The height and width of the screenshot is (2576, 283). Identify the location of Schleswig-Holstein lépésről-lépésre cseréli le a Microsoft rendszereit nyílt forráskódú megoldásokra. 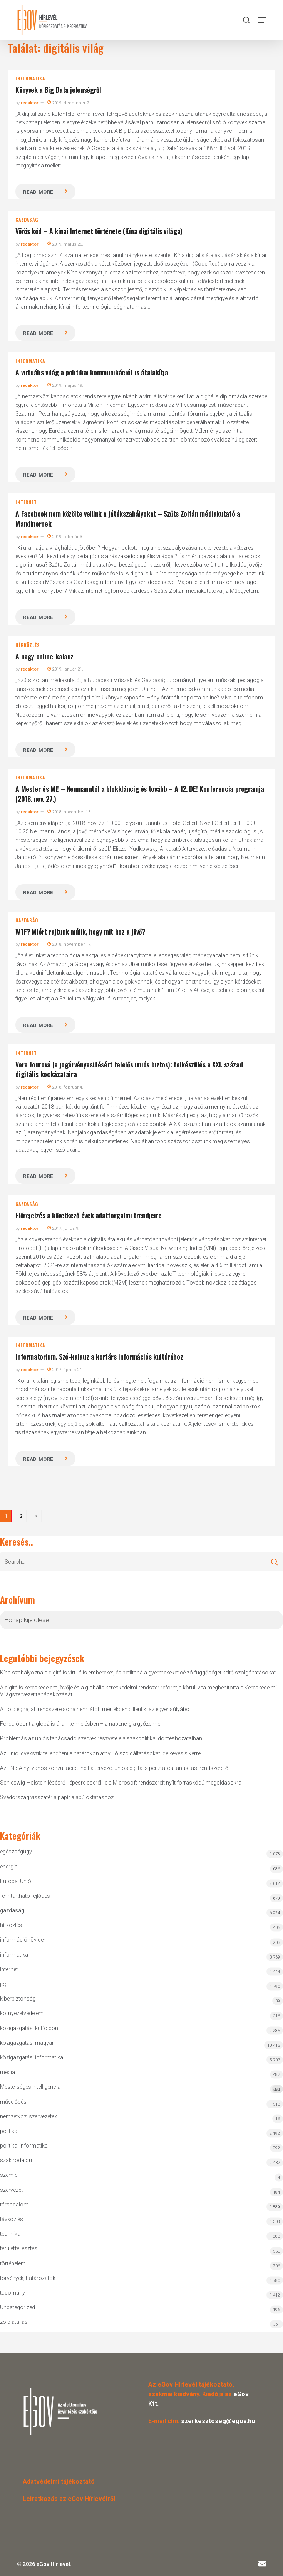
(120, 1783).